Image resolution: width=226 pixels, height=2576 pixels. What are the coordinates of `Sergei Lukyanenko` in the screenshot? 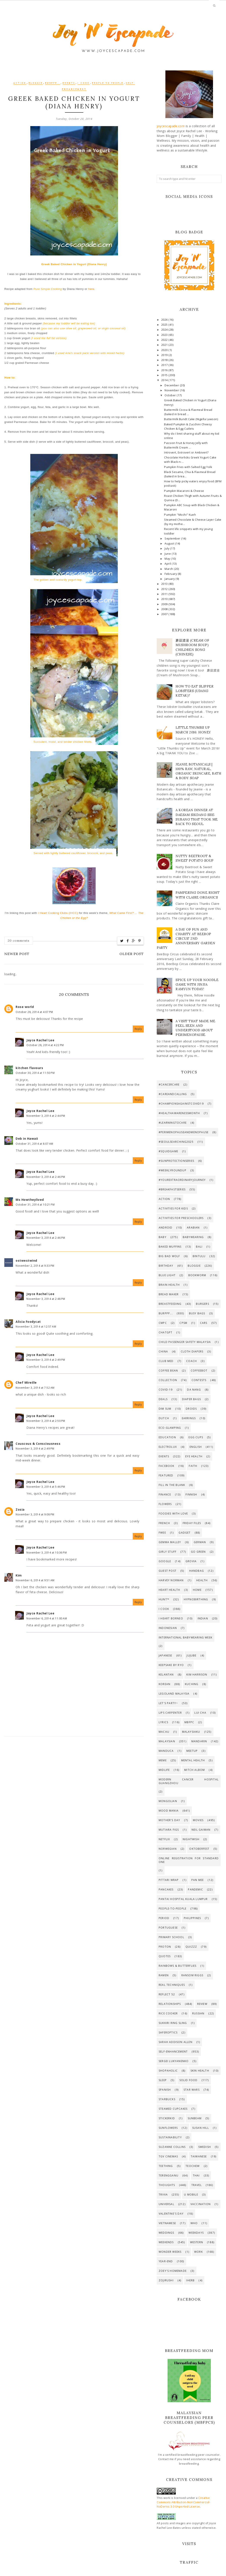 It's located at (174, 2061).